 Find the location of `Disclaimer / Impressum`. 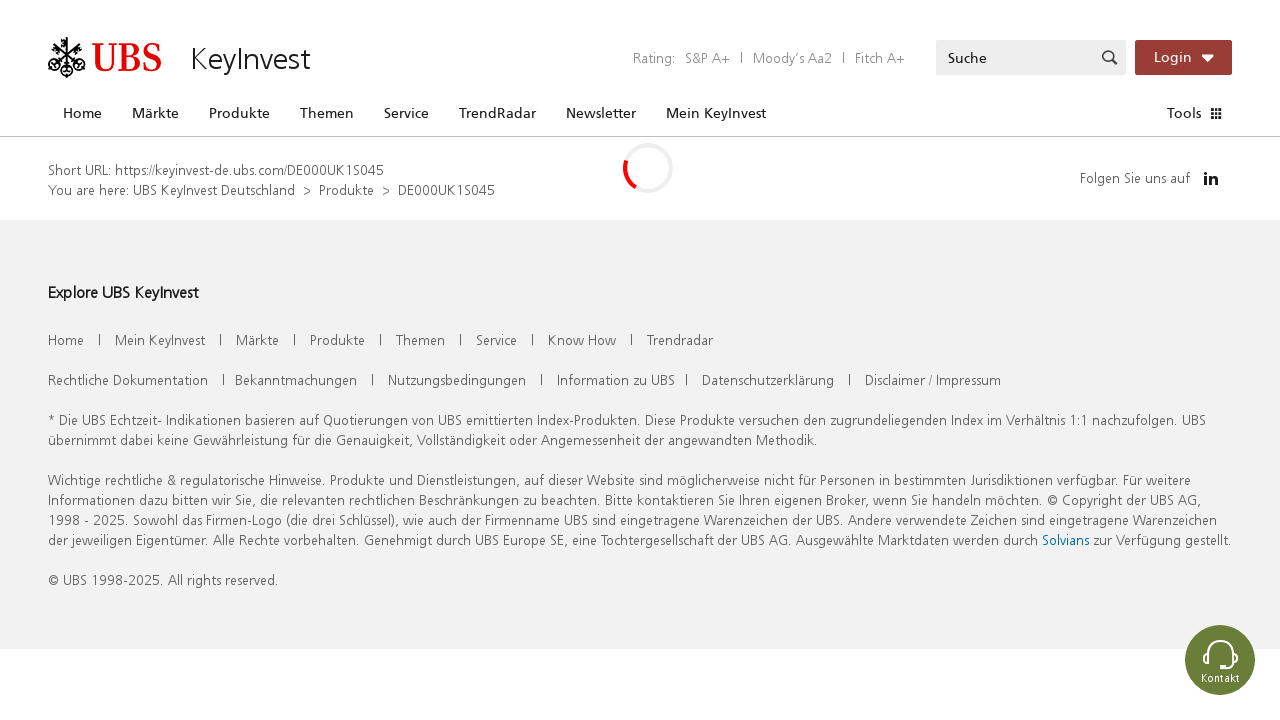

Disclaimer / Impressum is located at coordinates (933, 379).